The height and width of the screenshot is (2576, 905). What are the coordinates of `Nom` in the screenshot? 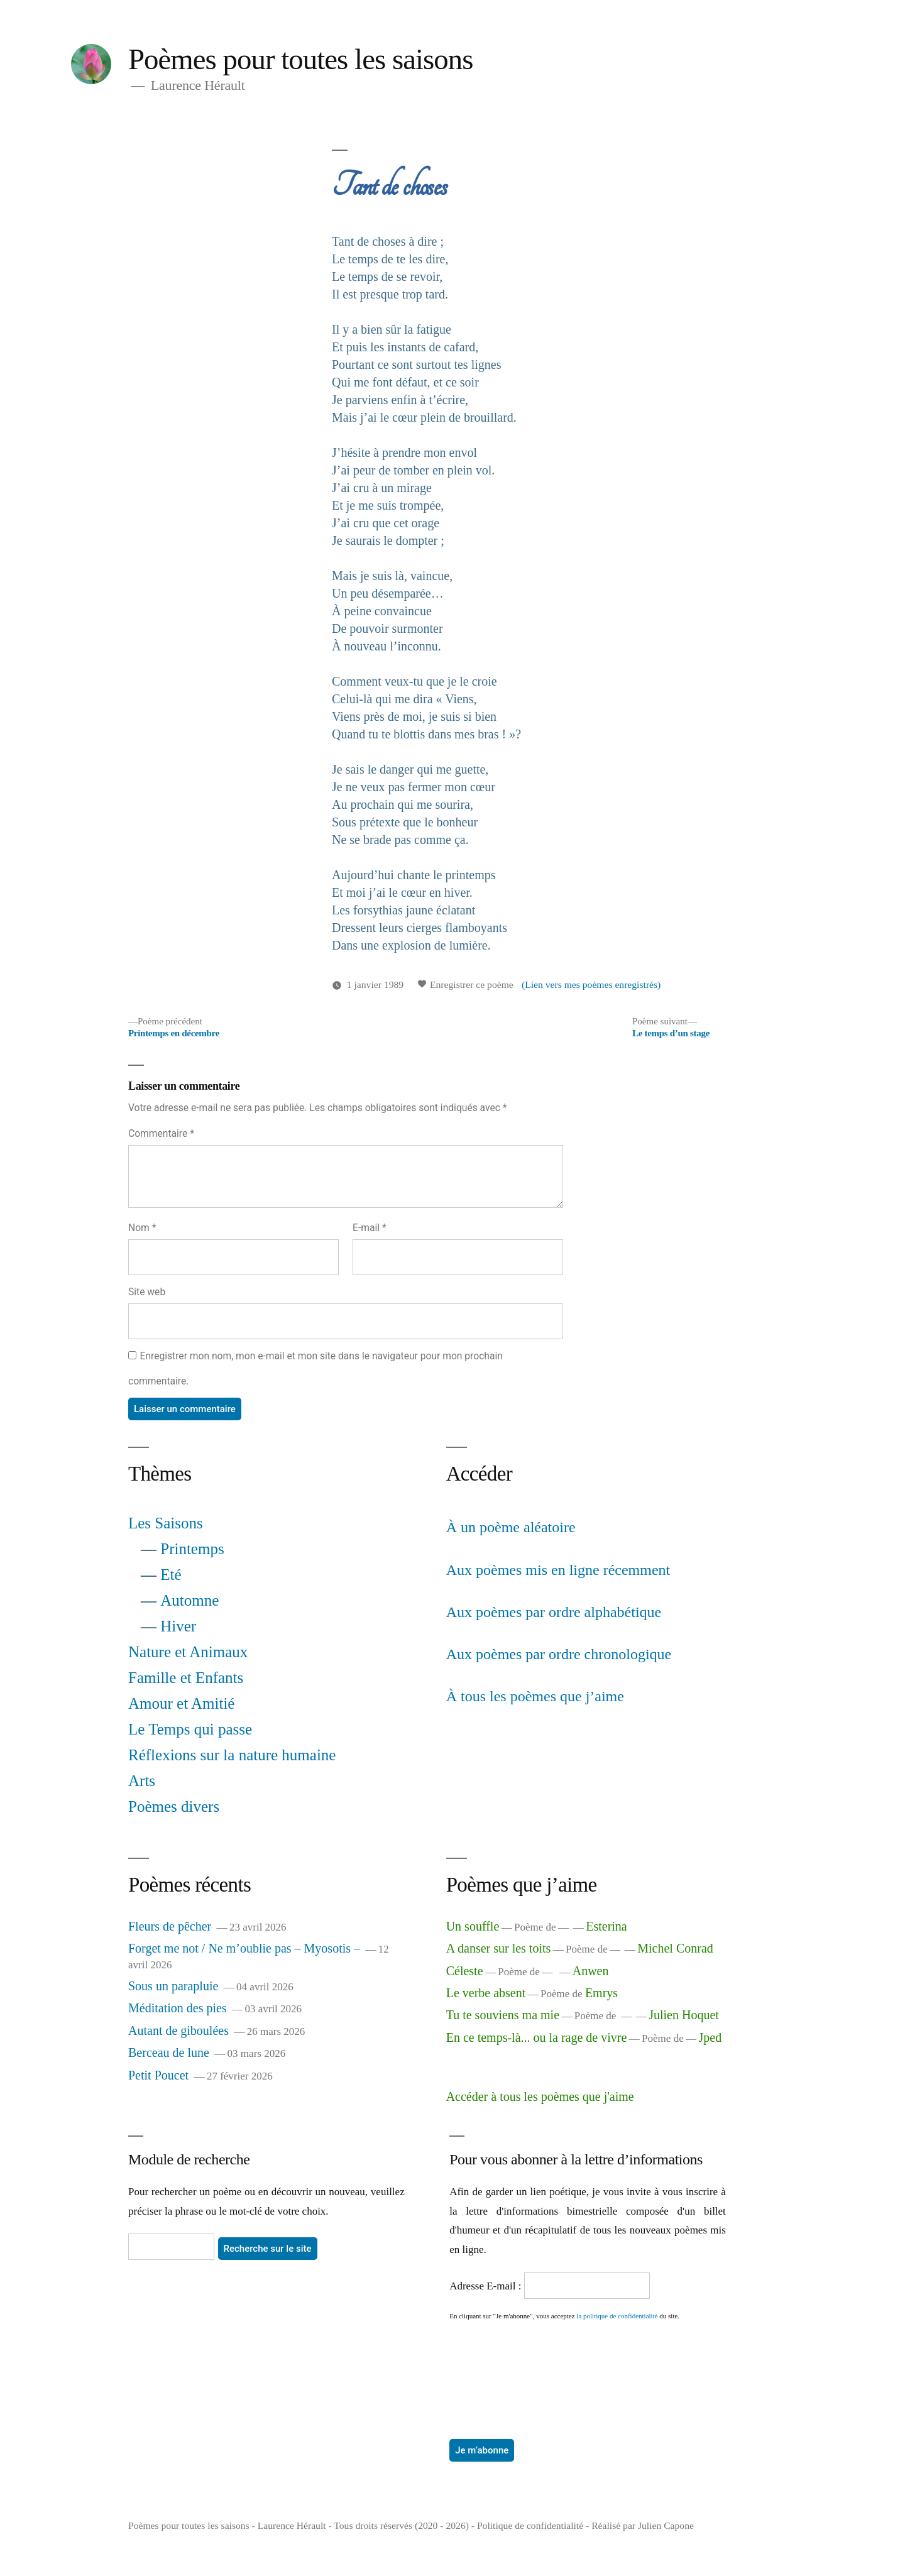 It's located at (142, 1228).